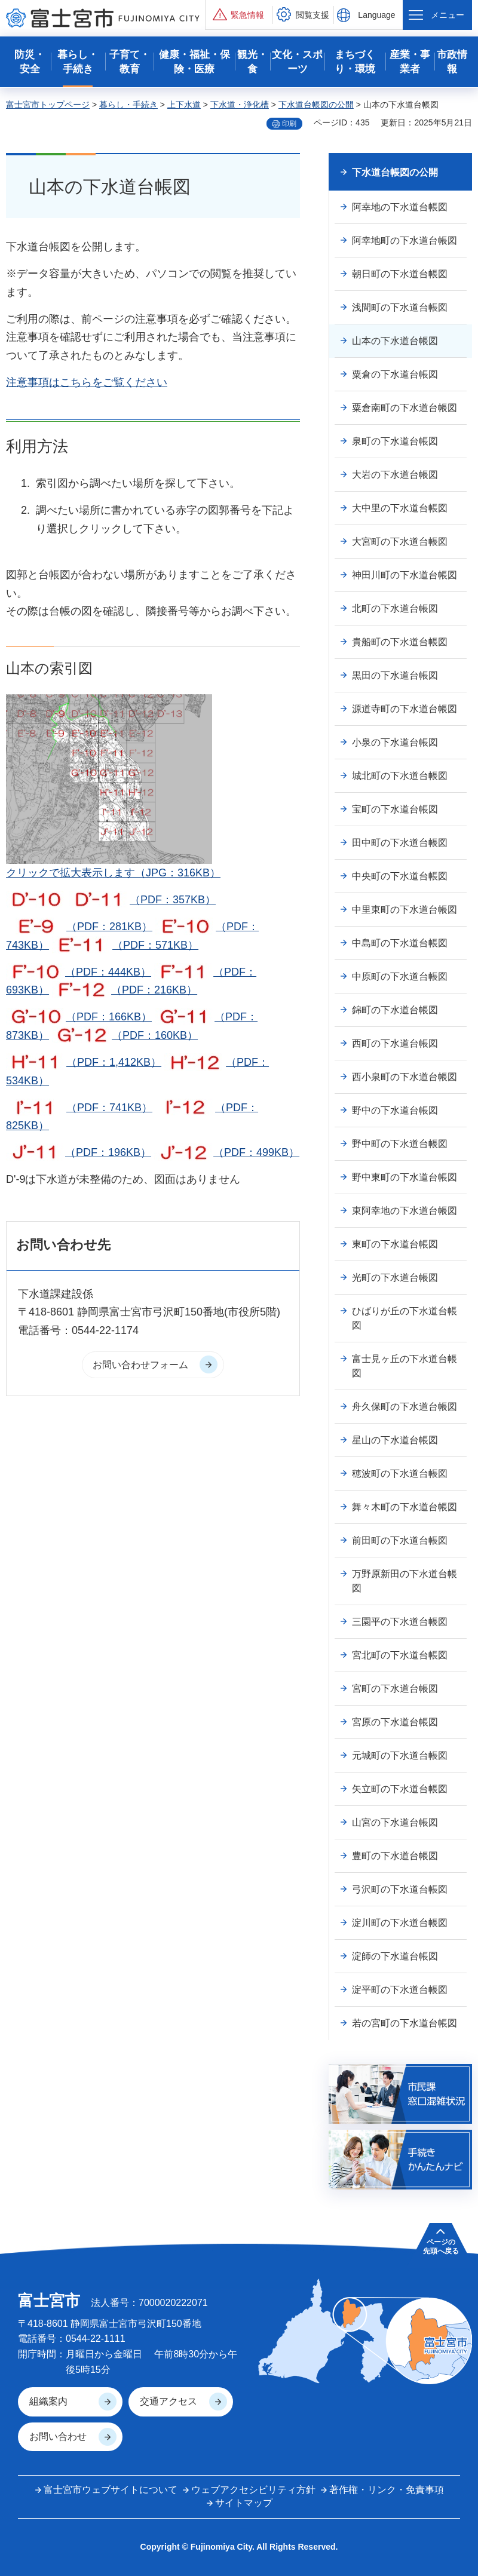  What do you see at coordinates (400, 307) in the screenshot?
I see `浅間町の下水道台帳図` at bounding box center [400, 307].